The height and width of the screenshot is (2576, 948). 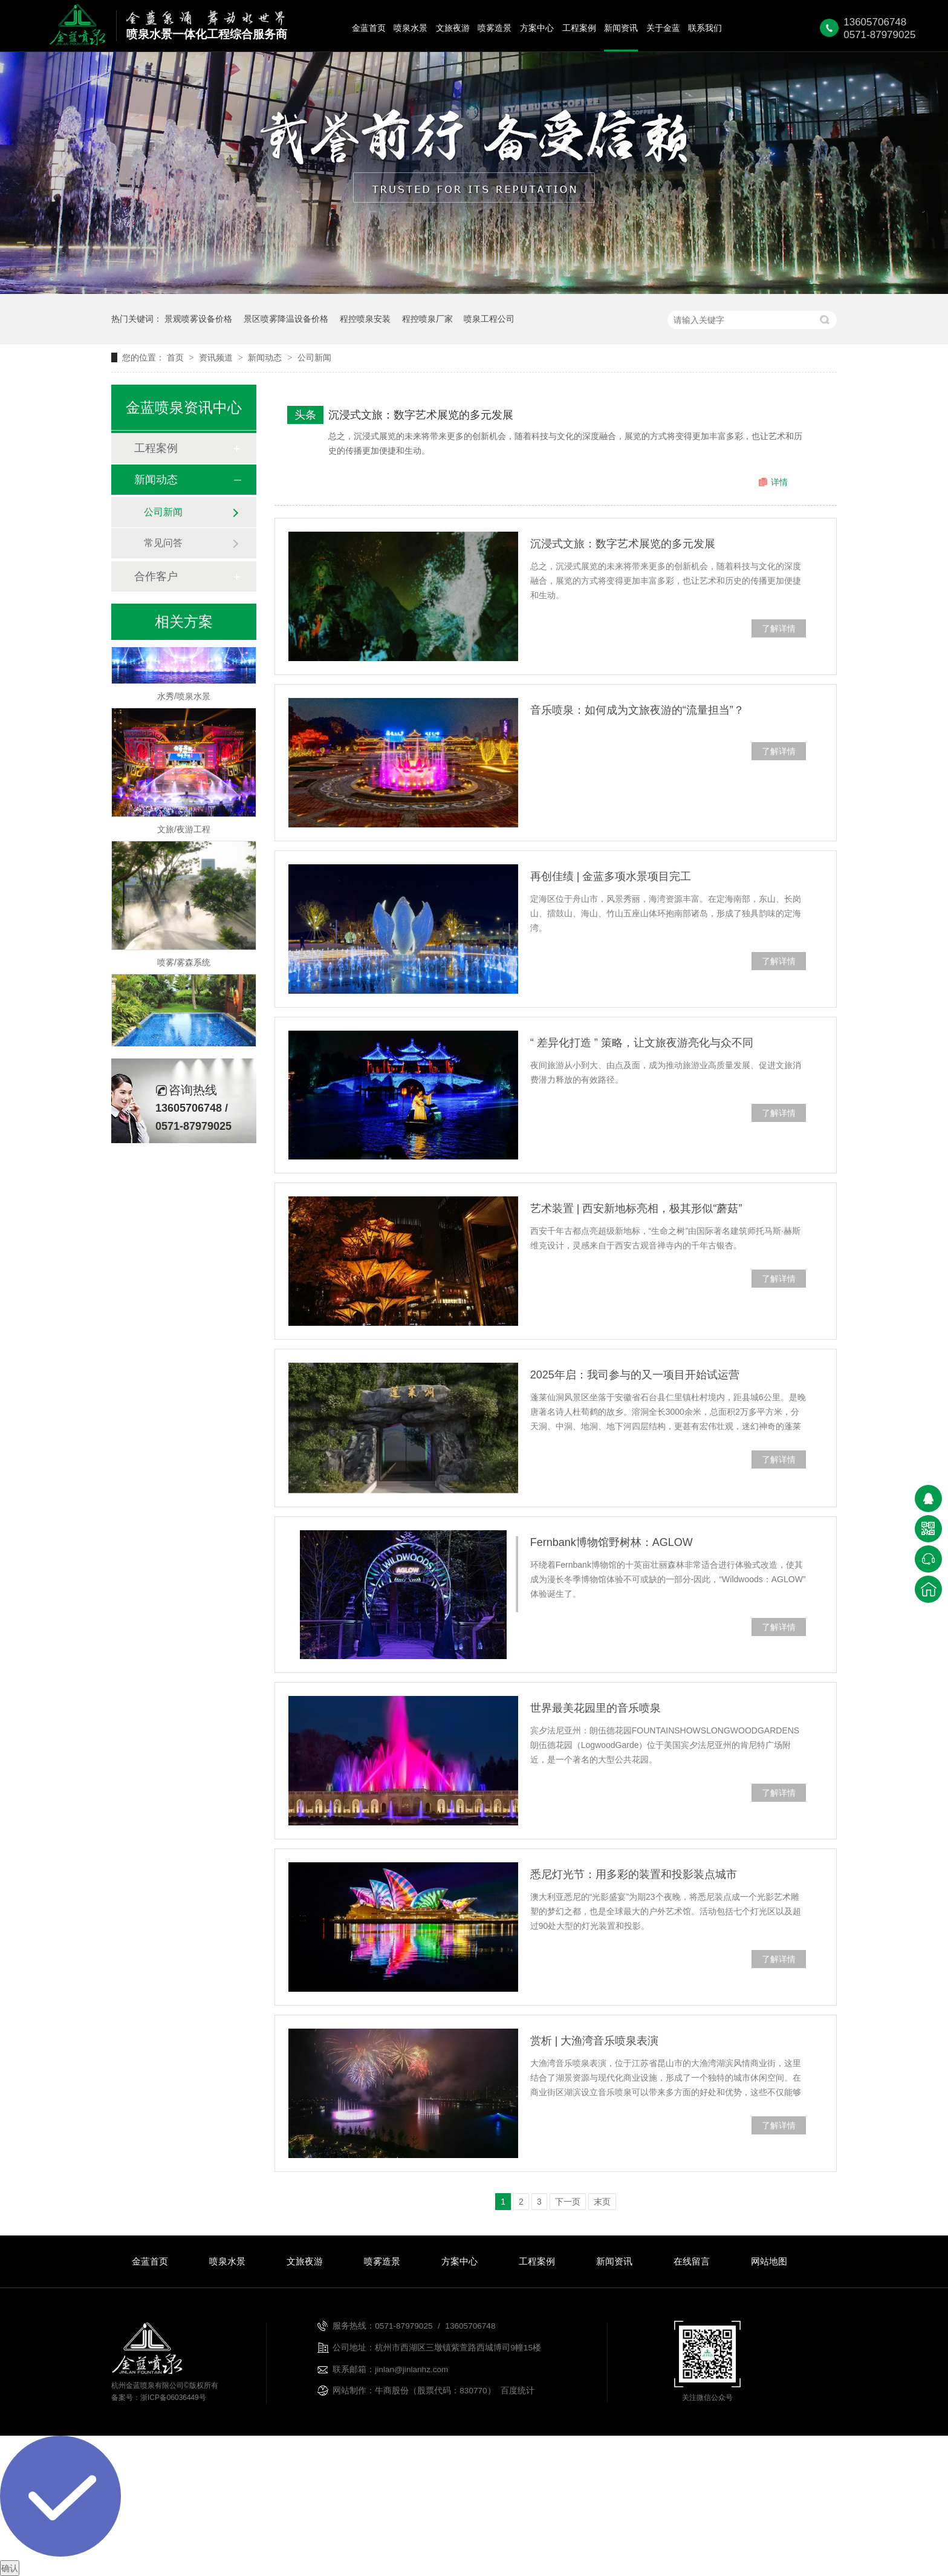 I want to click on 喷泉工程公司, so click(x=489, y=319).